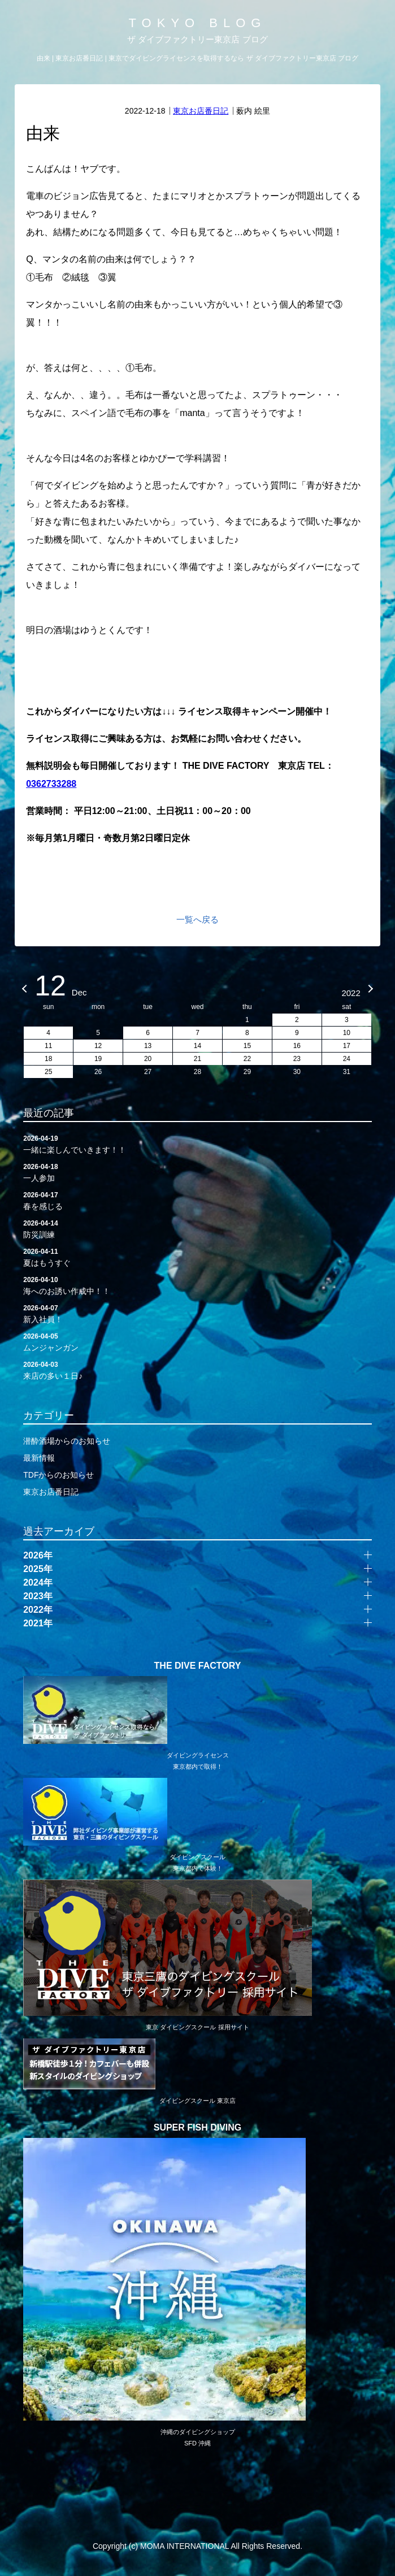  What do you see at coordinates (197, 1256) in the screenshot?
I see `夏はもうすぐ` at bounding box center [197, 1256].